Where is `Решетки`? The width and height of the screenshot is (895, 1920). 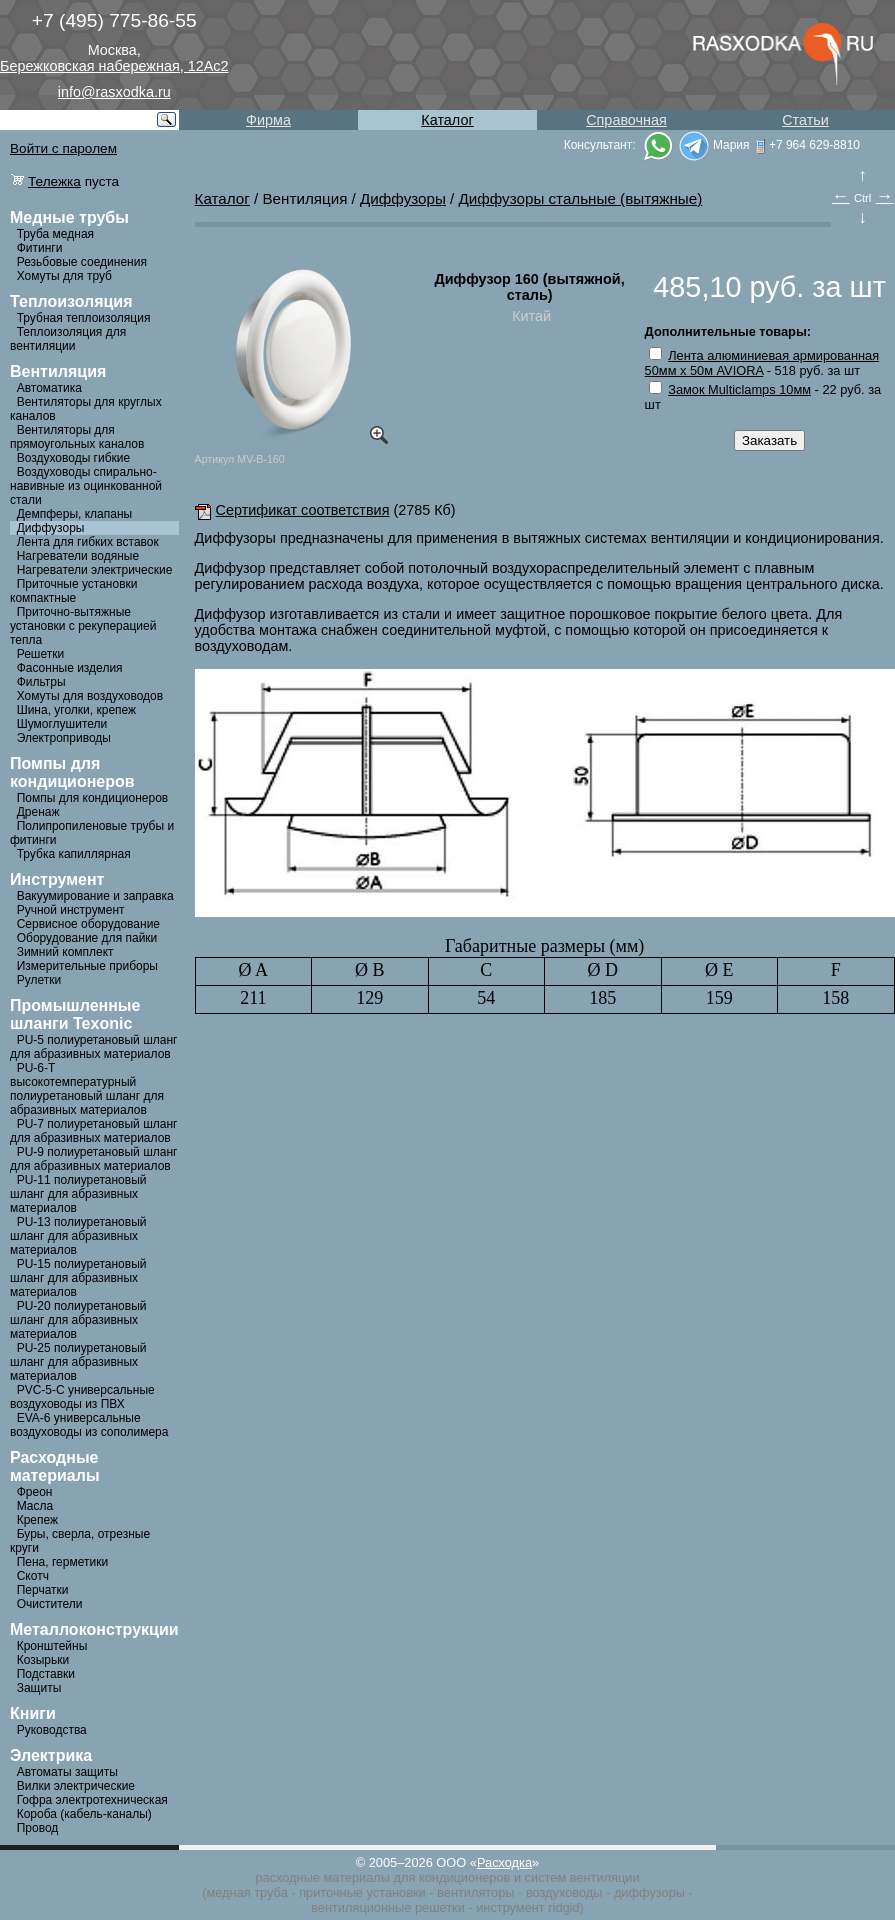
Решетки is located at coordinates (41, 654).